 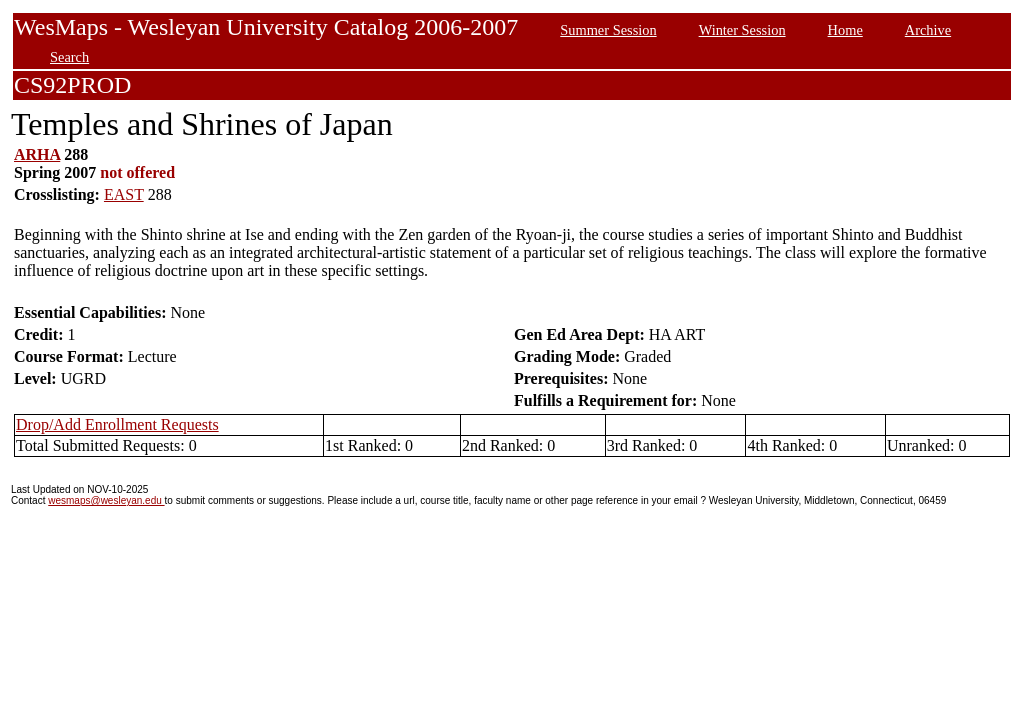 What do you see at coordinates (608, 30) in the screenshot?
I see `Summer Session` at bounding box center [608, 30].